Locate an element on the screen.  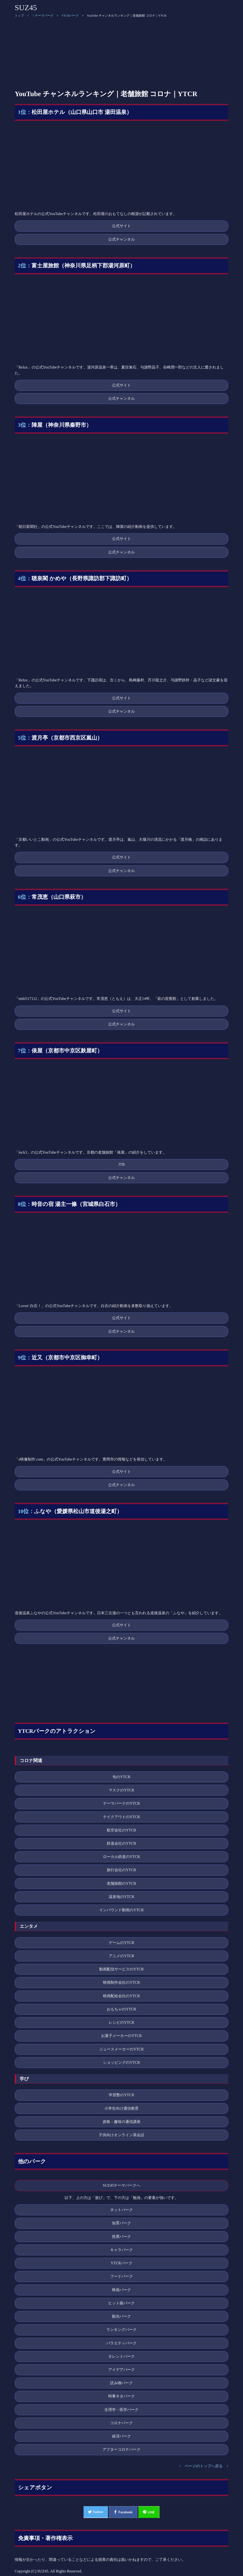
読み物パーク is located at coordinates (121, 2383).